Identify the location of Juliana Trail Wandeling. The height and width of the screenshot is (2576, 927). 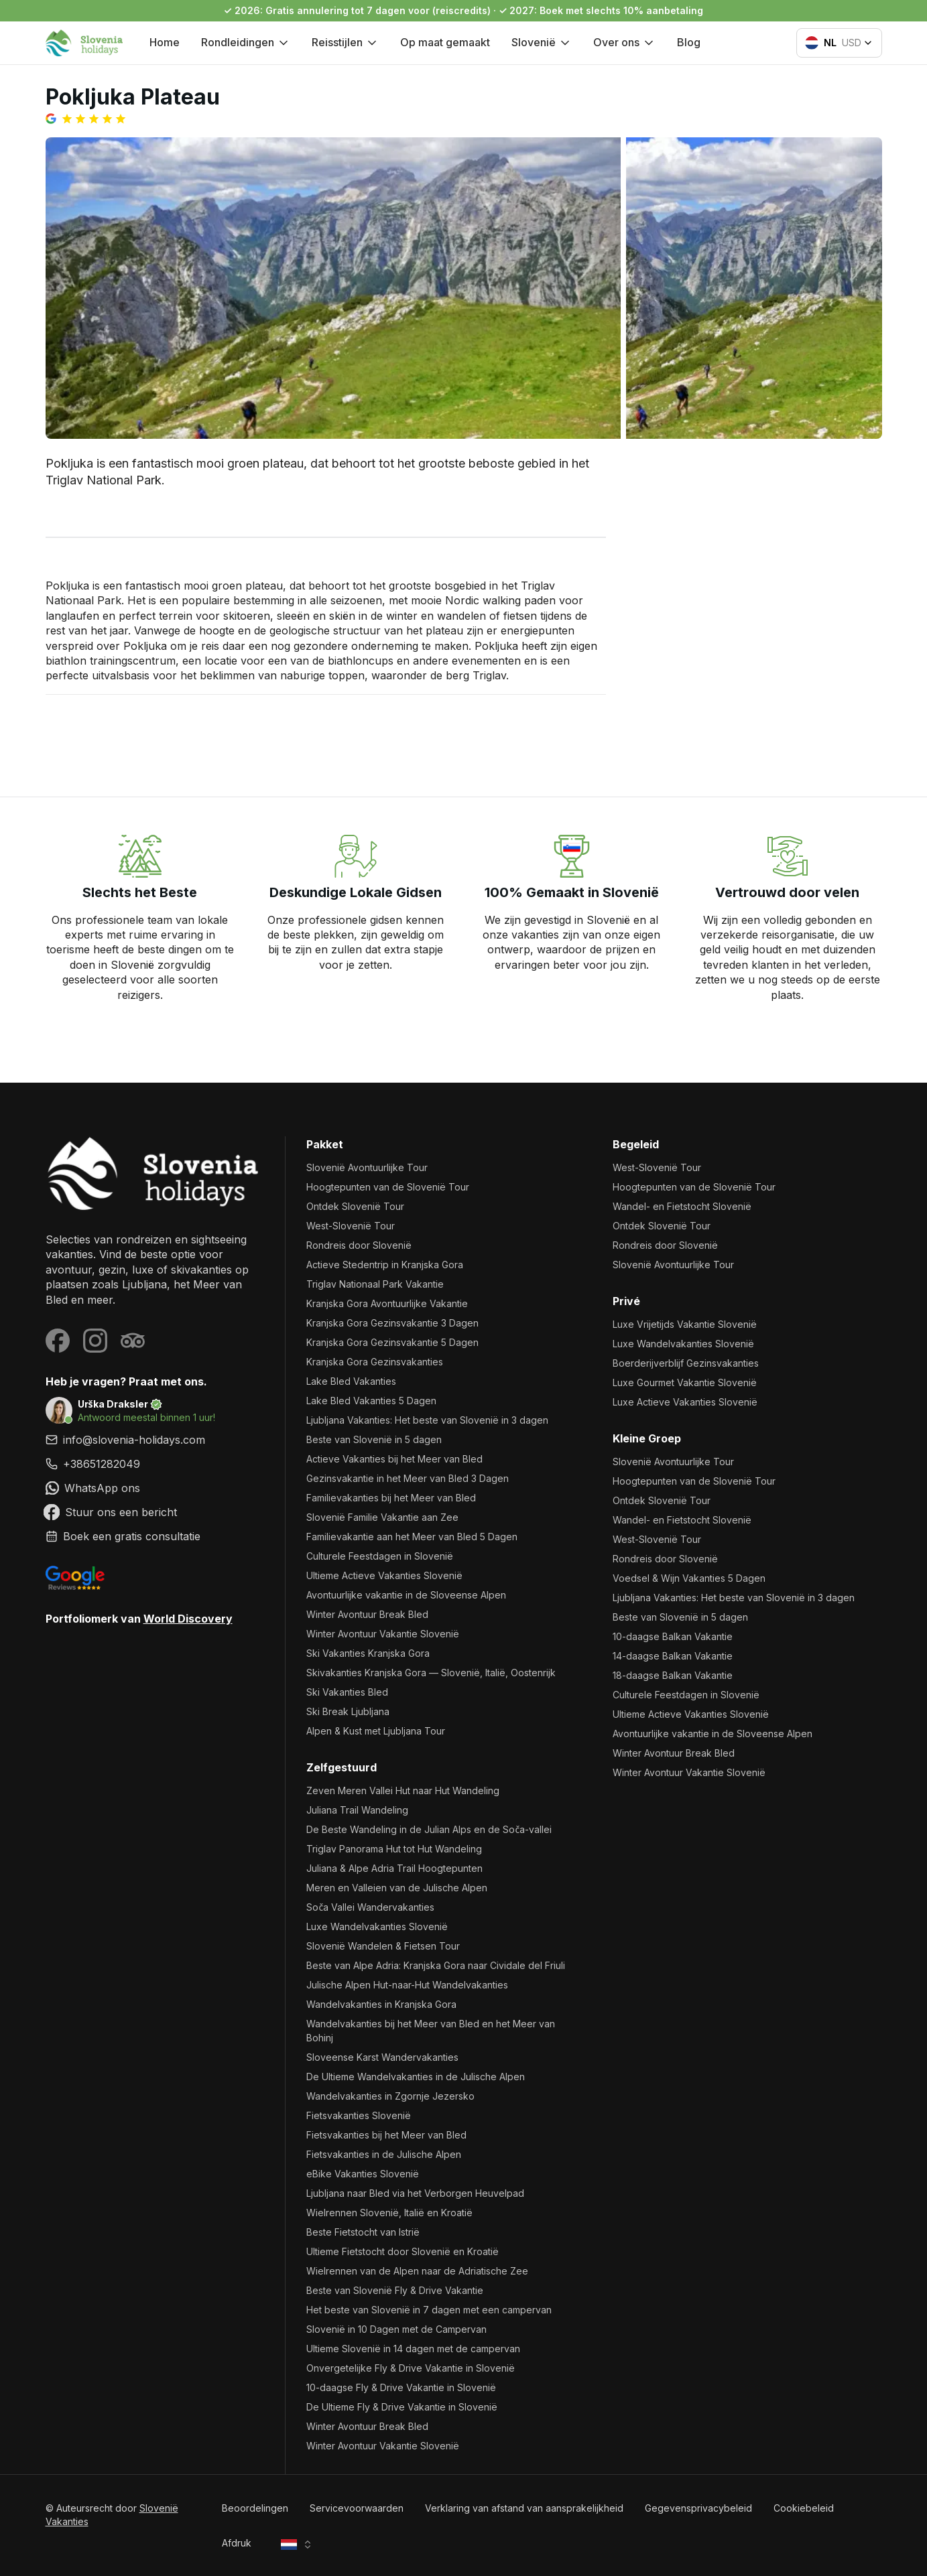
(357, 1810).